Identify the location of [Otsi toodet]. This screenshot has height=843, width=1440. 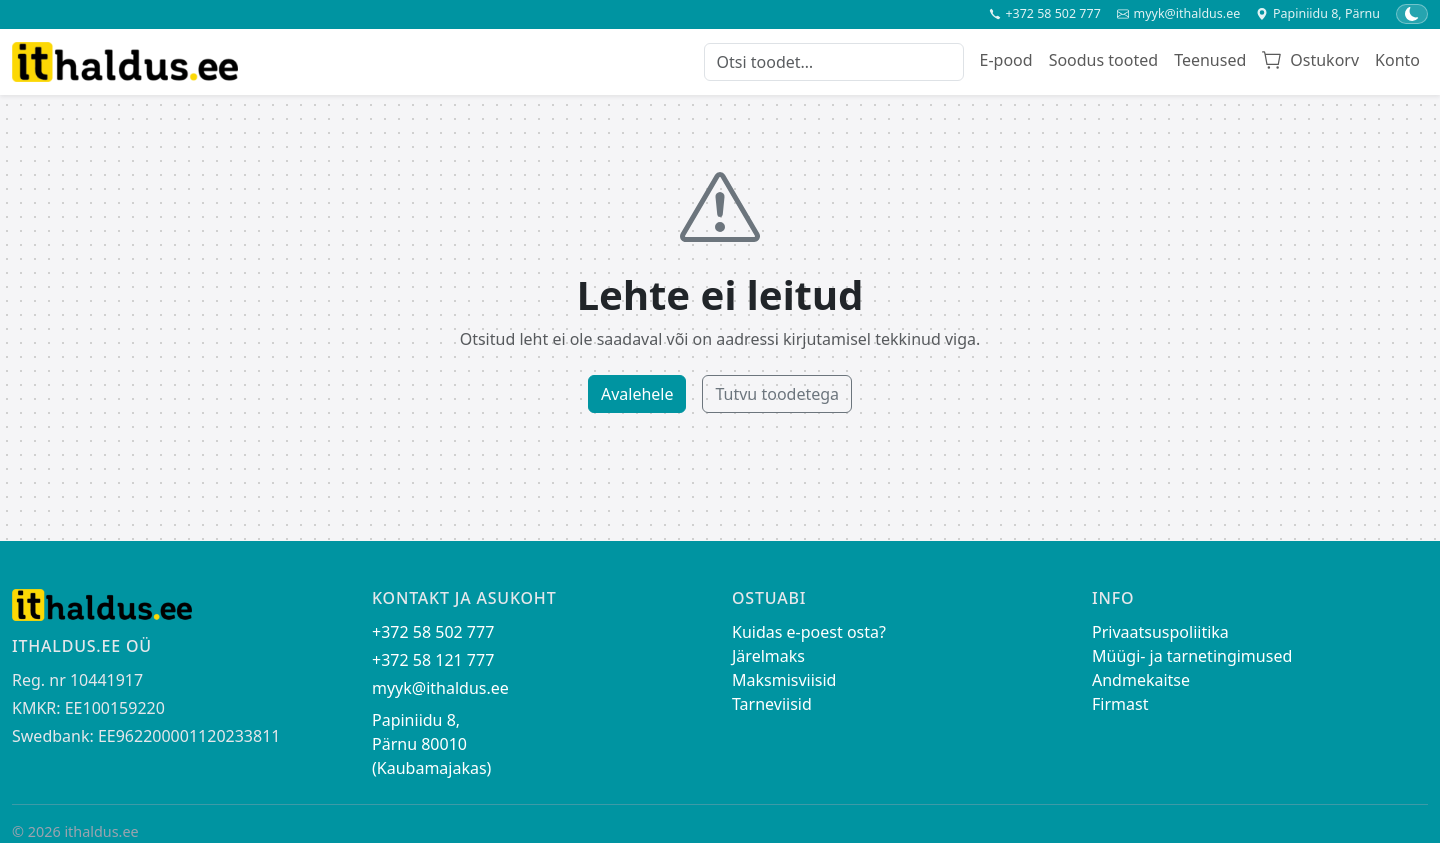
(834, 62).